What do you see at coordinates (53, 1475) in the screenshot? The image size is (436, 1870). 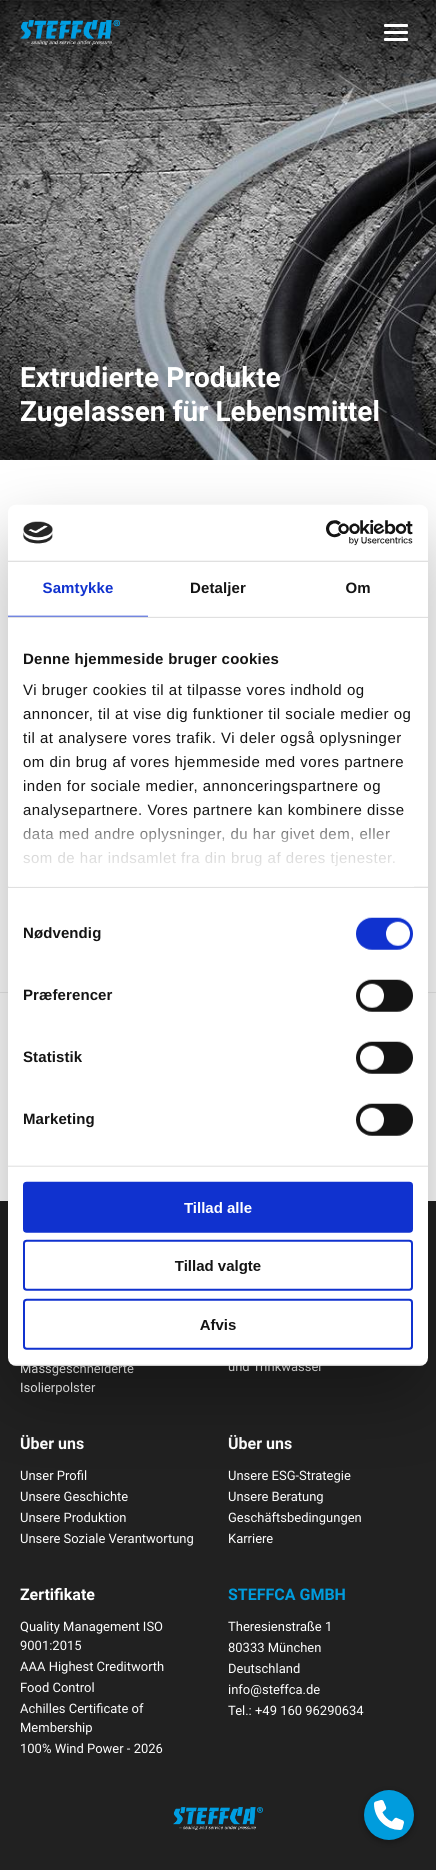 I see `Unser Profil` at bounding box center [53, 1475].